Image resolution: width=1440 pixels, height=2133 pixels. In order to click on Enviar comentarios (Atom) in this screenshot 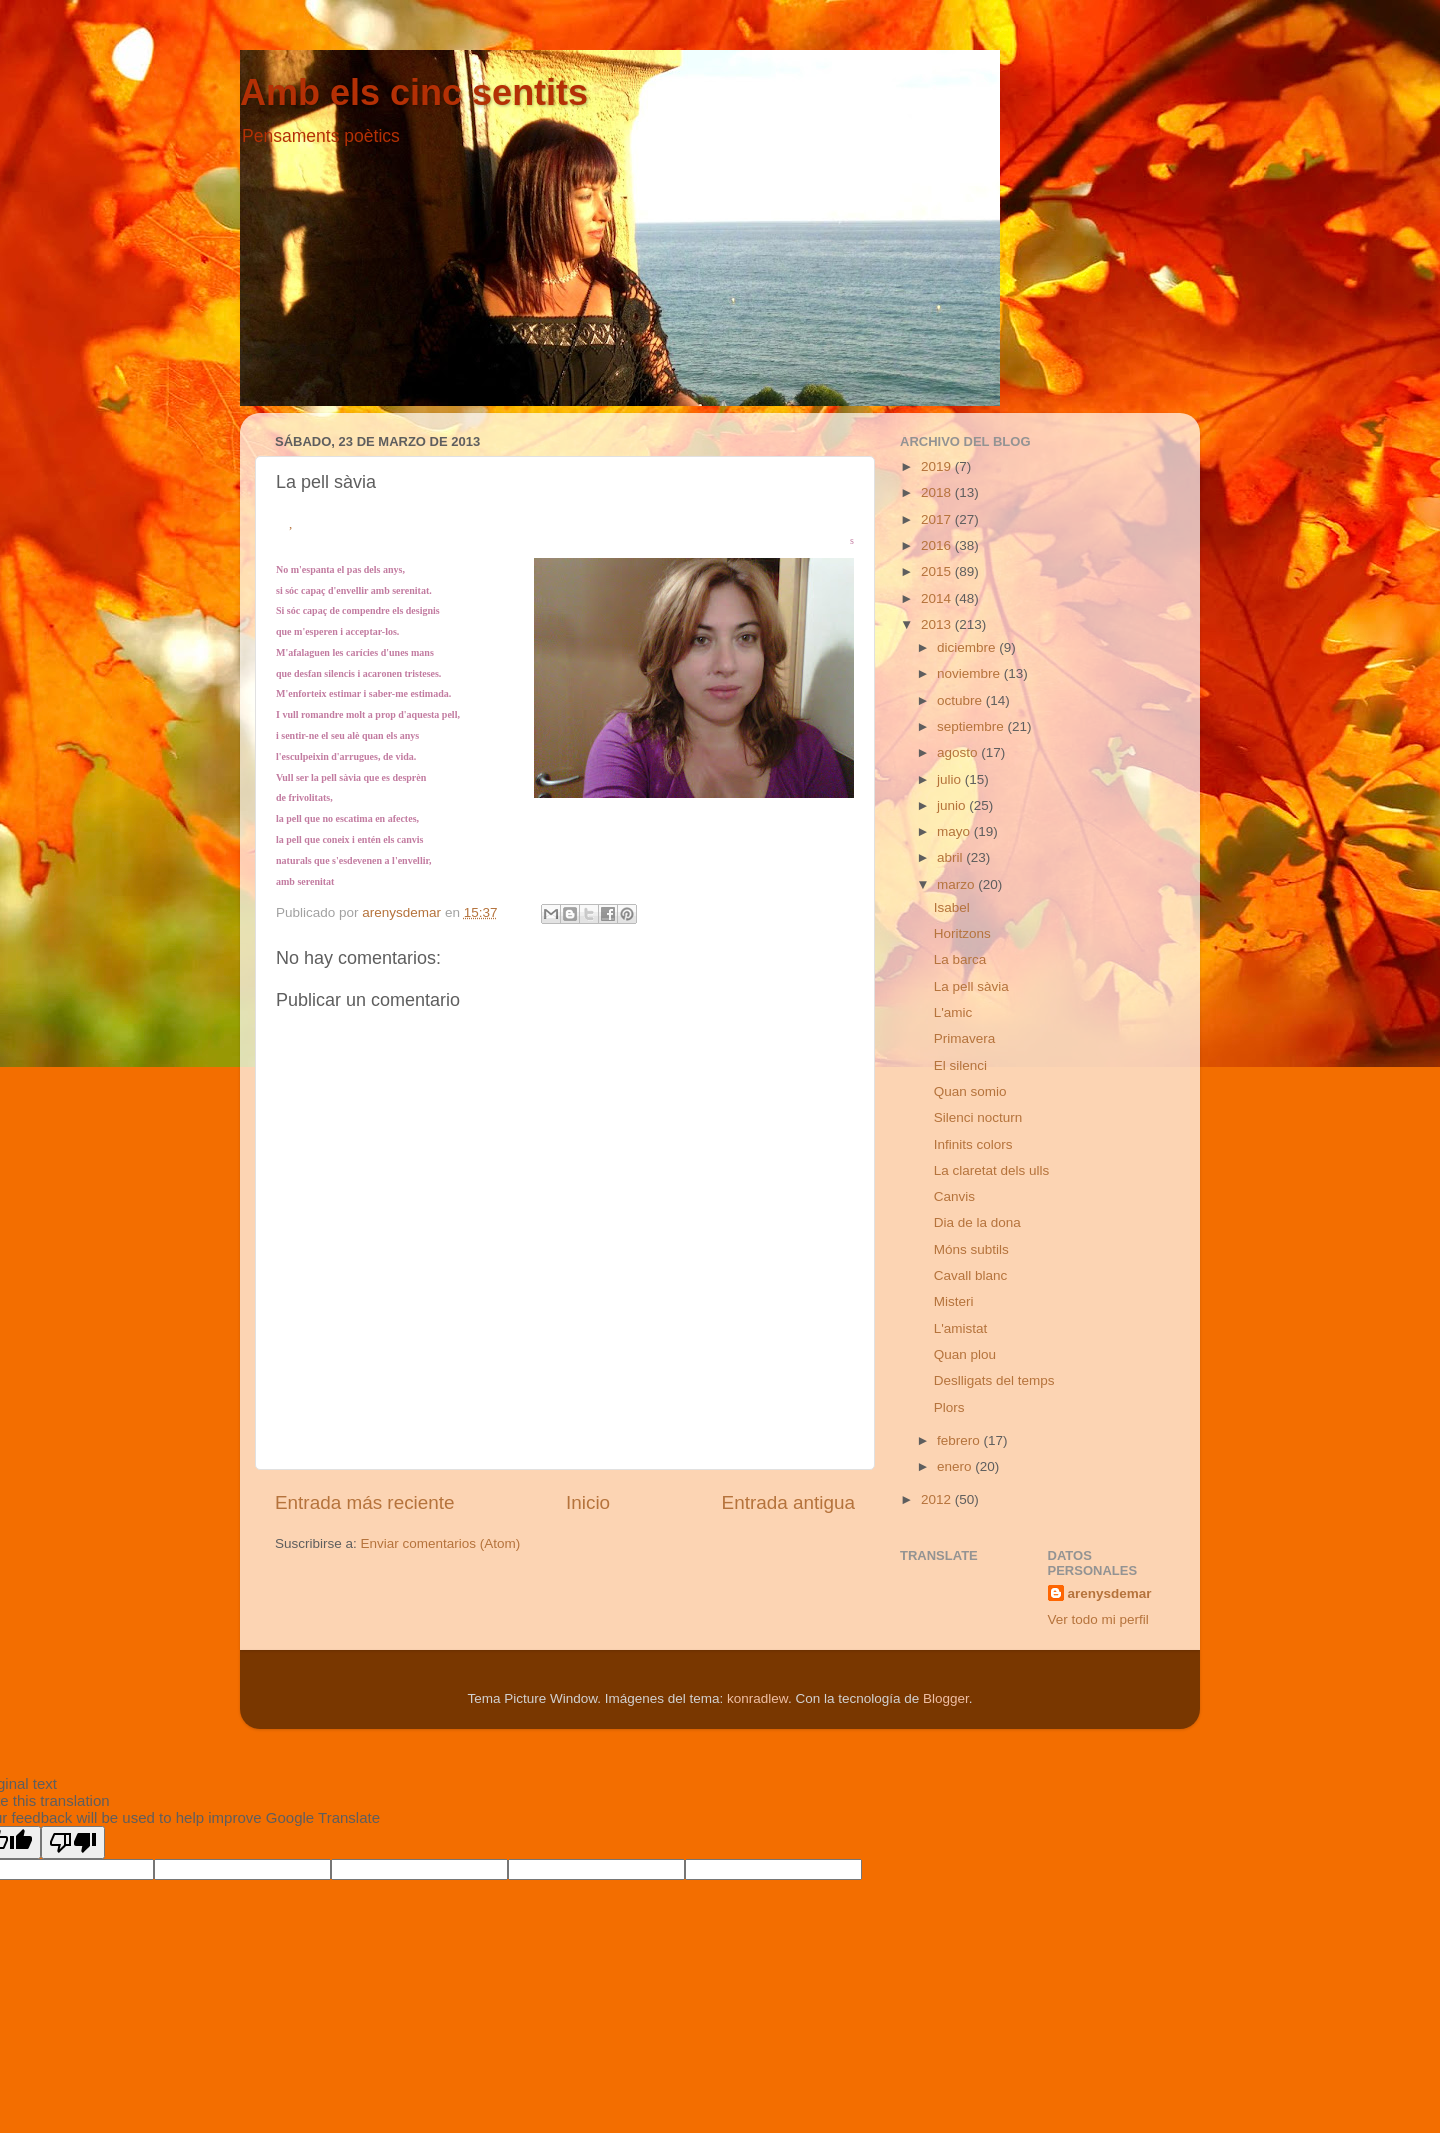, I will do `click(441, 1543)`.